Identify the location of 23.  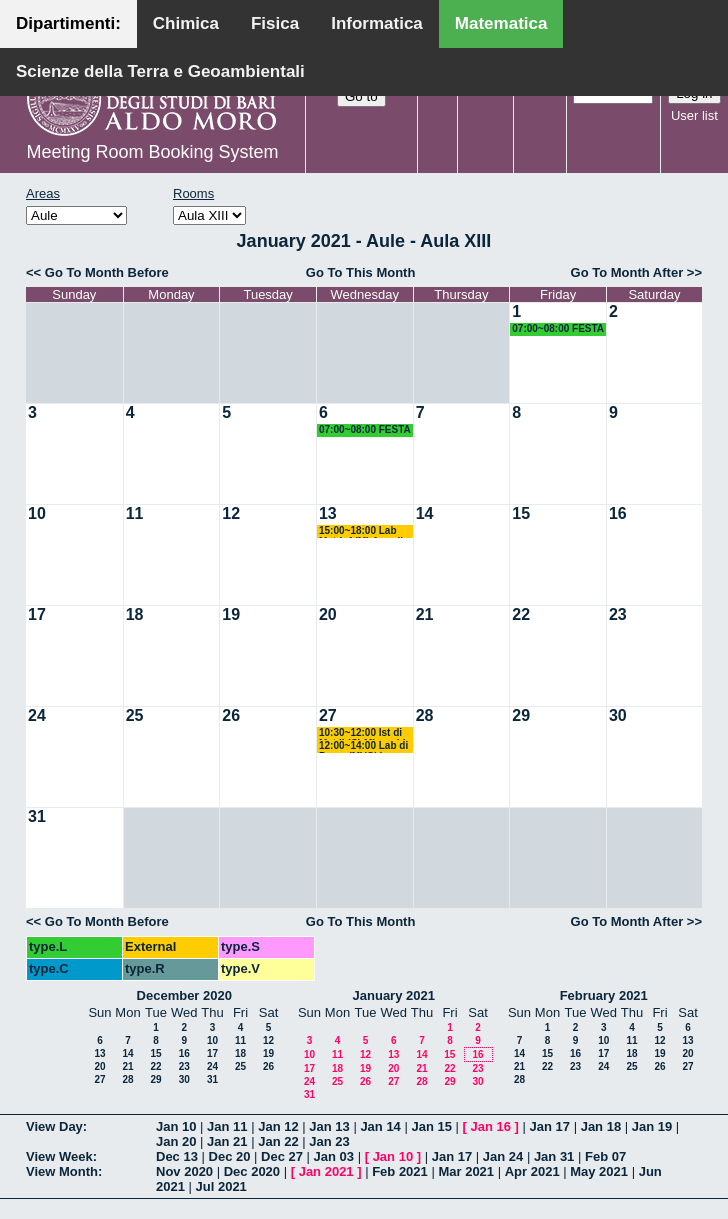
(618, 614).